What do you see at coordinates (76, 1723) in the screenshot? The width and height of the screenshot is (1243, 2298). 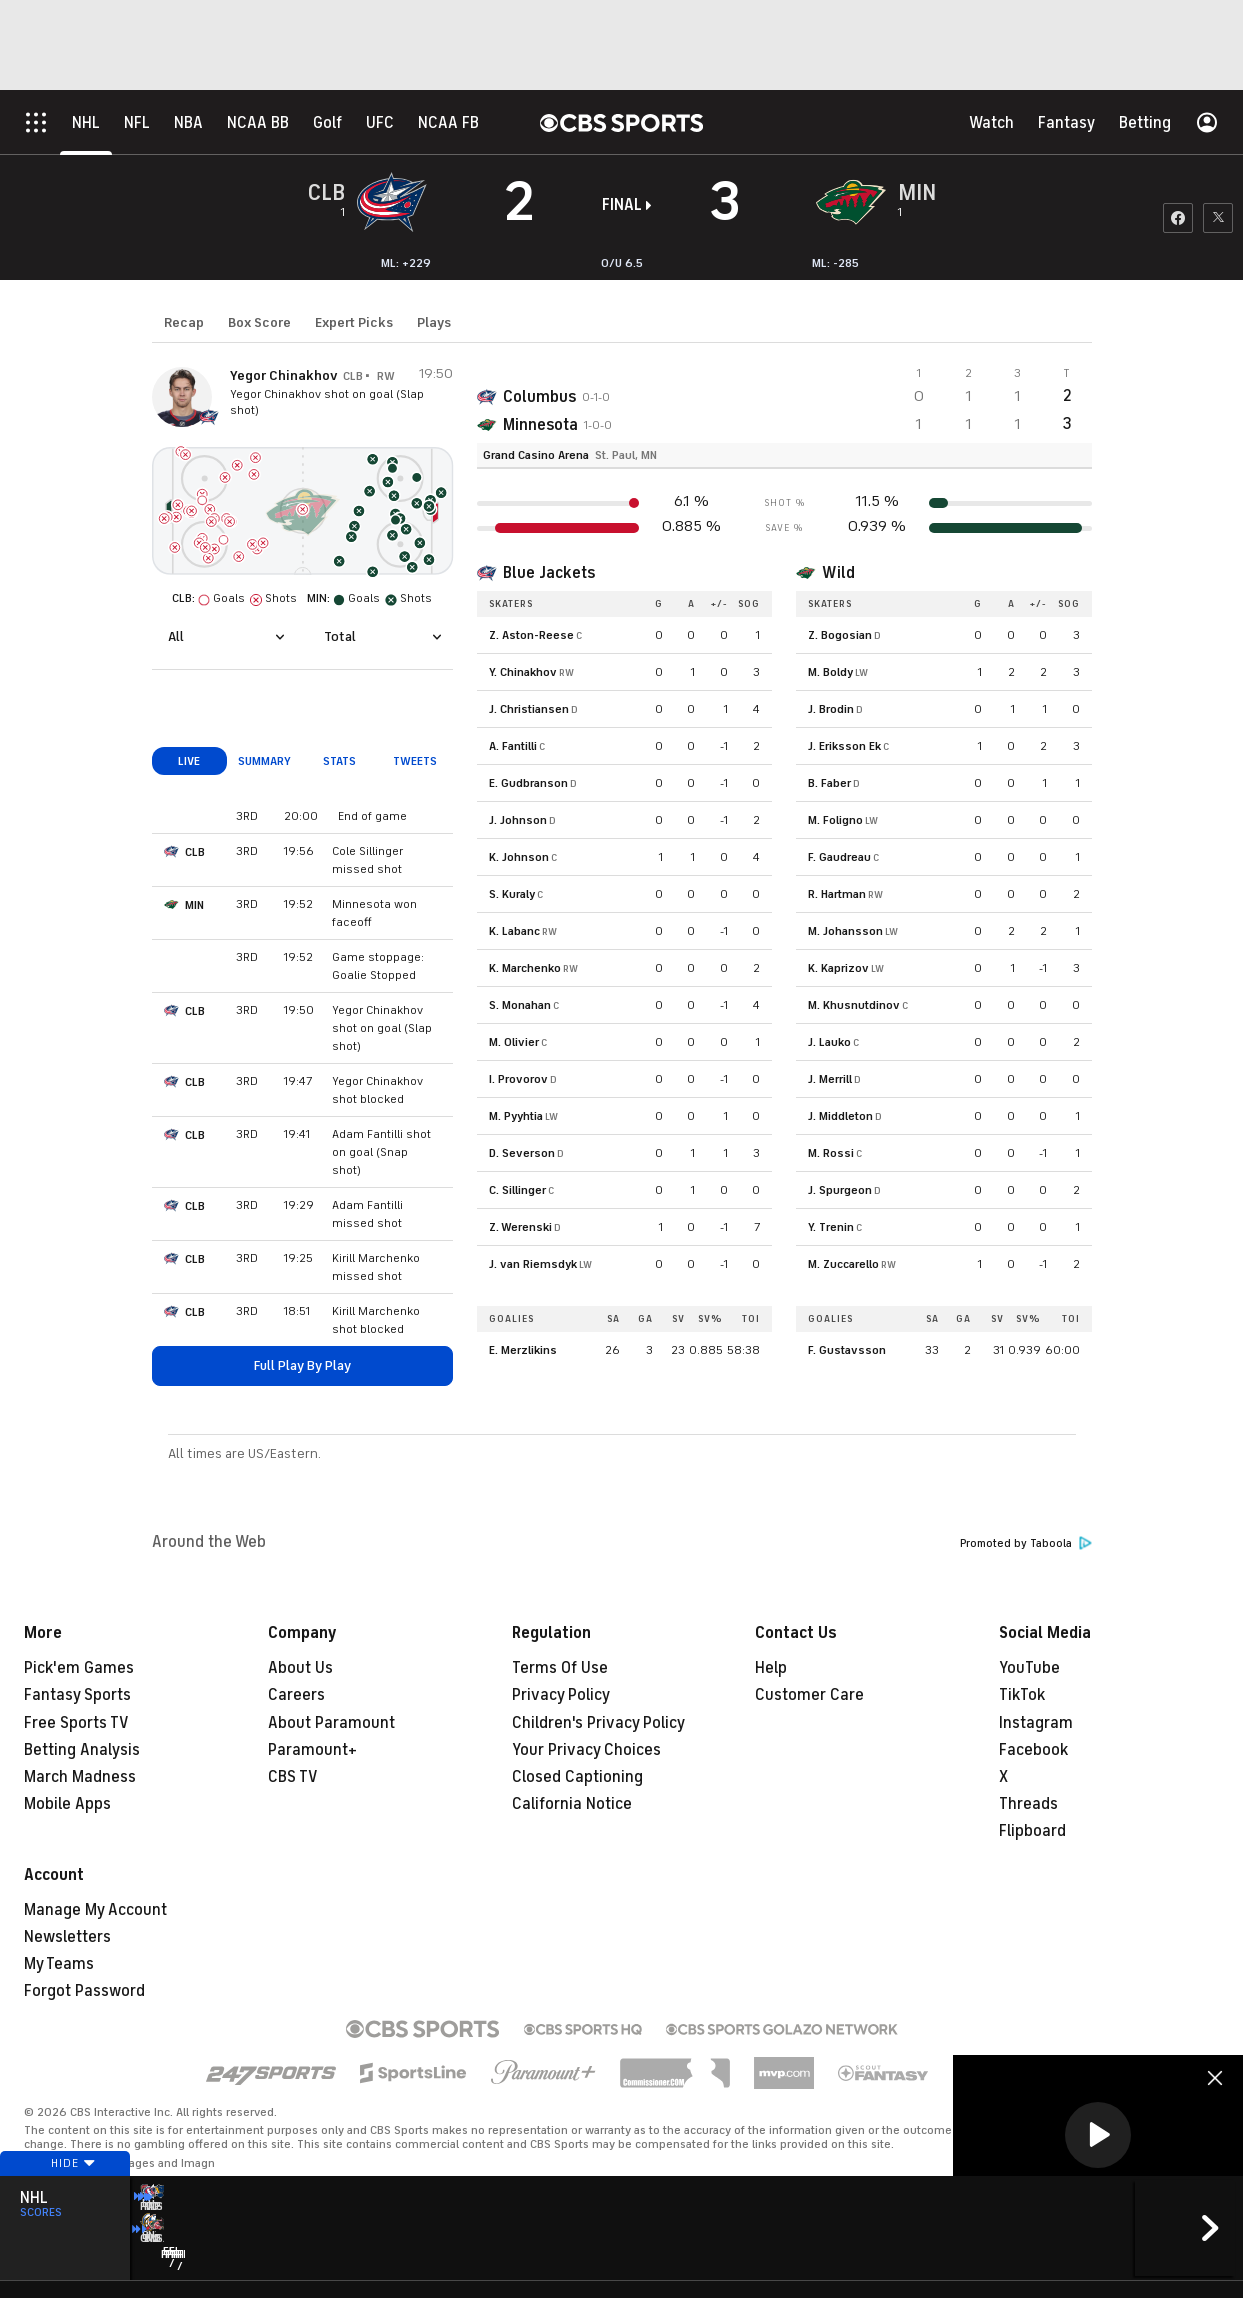 I see `Free Sports TV` at bounding box center [76, 1723].